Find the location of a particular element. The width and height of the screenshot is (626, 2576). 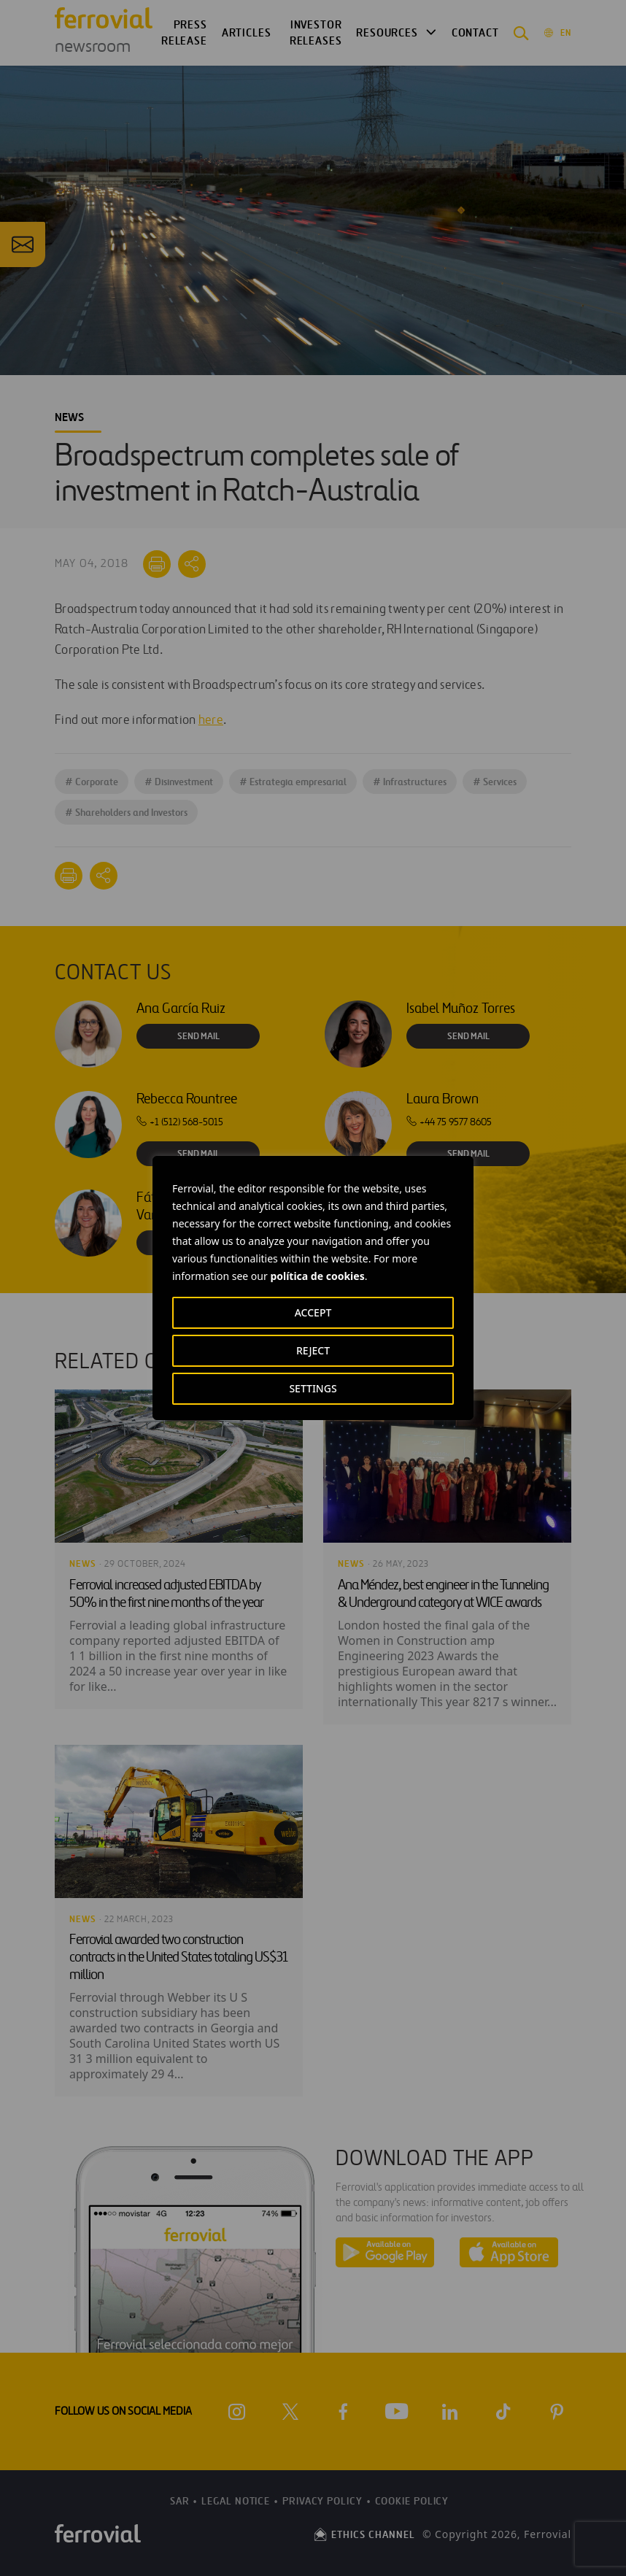

REJECT is located at coordinates (313, 1350).